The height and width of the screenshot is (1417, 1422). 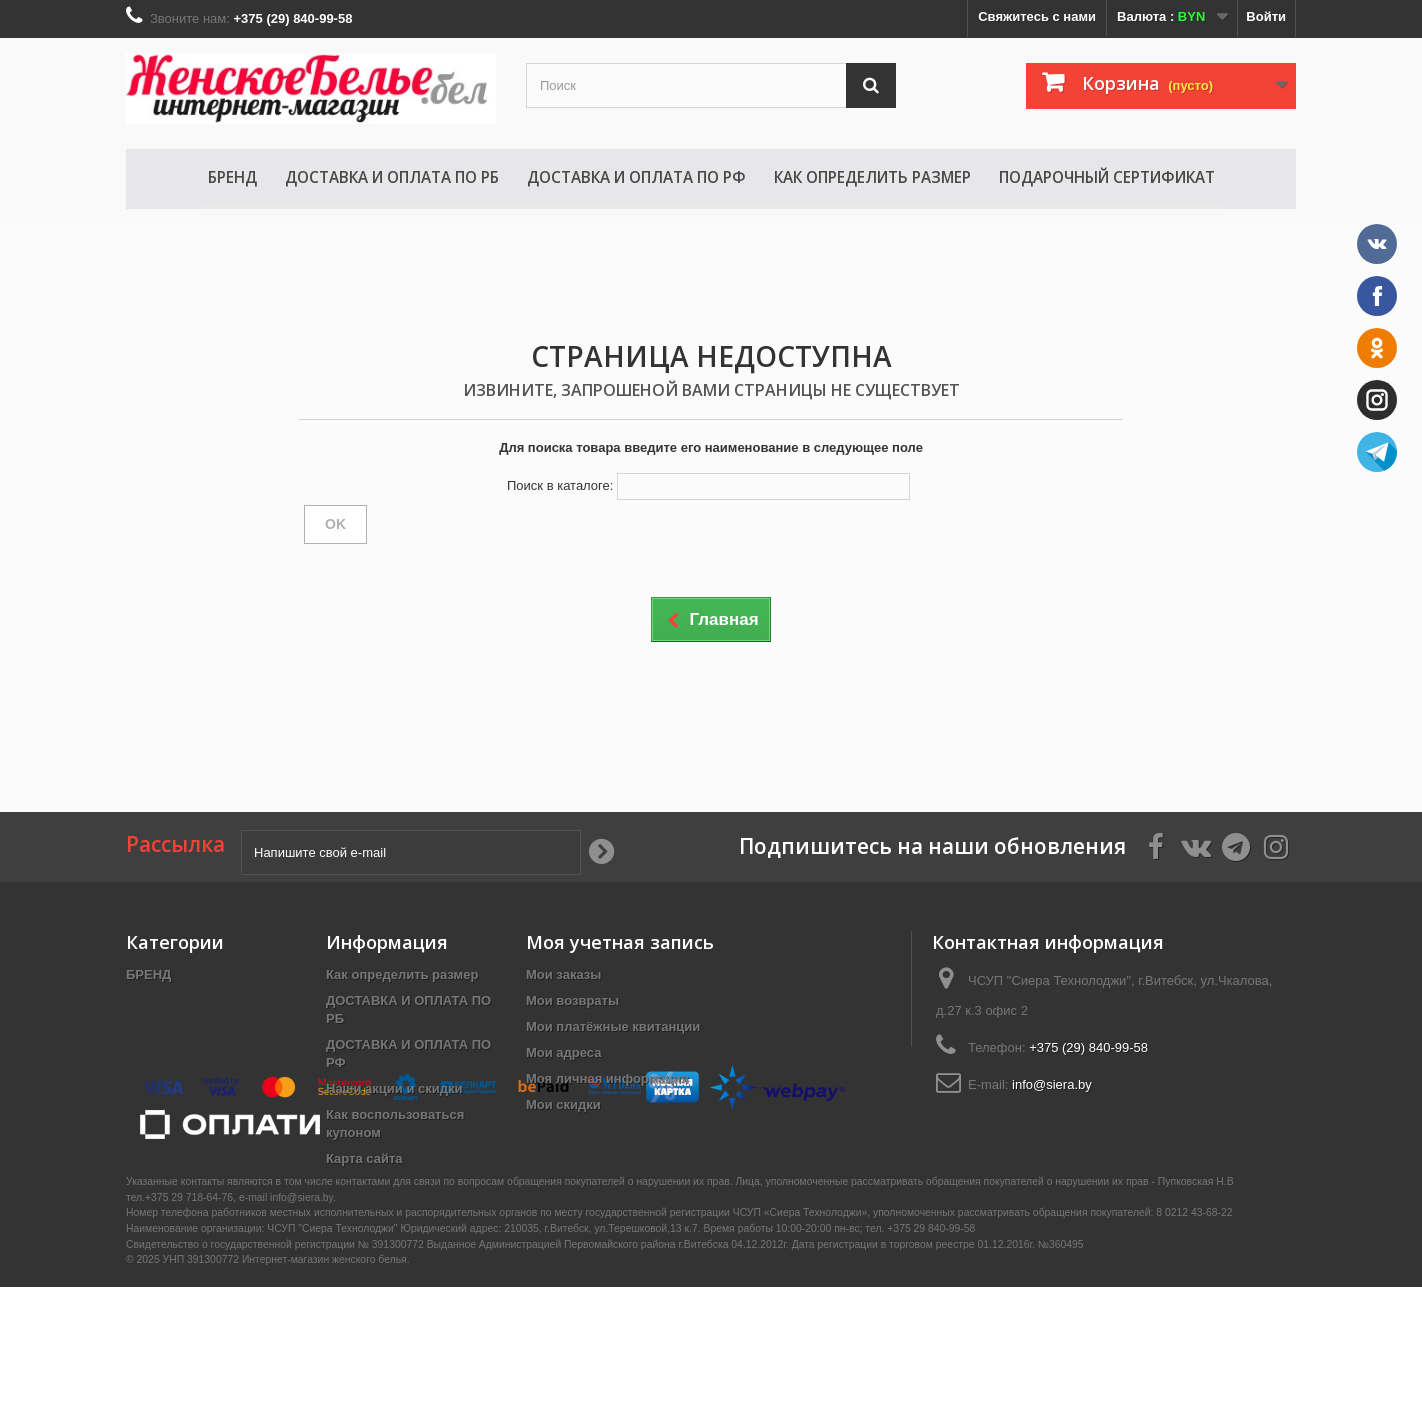 I want to click on Мои скидки, so click(x=563, y=1104).